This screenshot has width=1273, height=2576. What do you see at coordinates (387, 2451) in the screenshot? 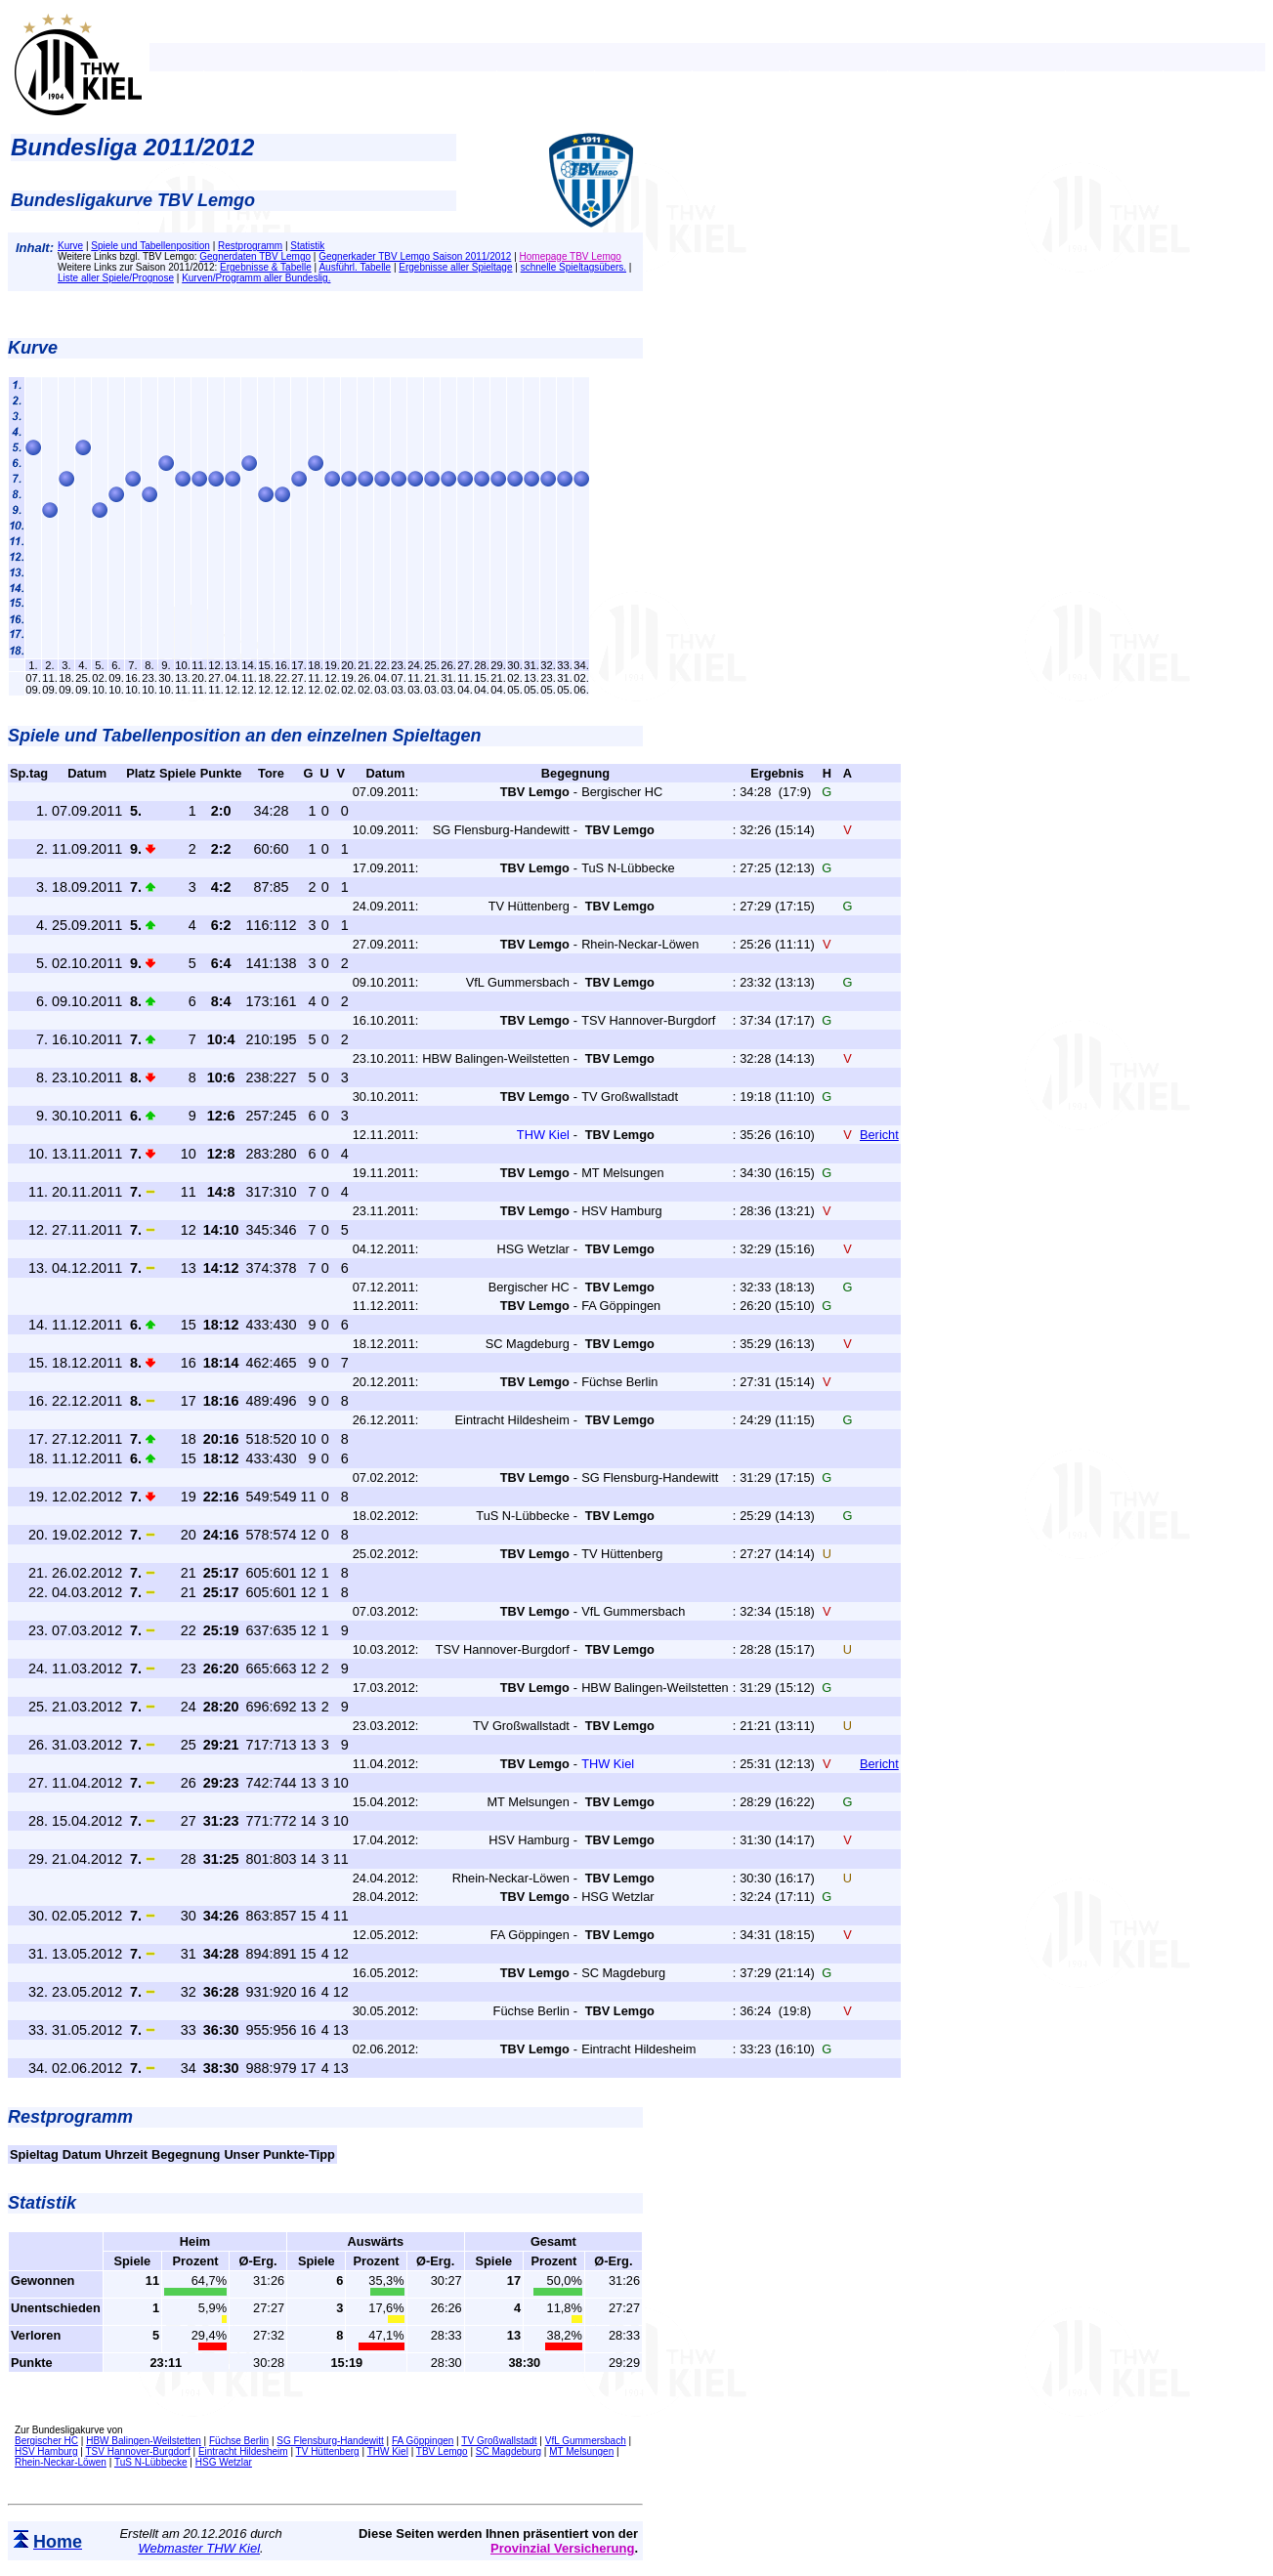
I see `THW Kiel` at bounding box center [387, 2451].